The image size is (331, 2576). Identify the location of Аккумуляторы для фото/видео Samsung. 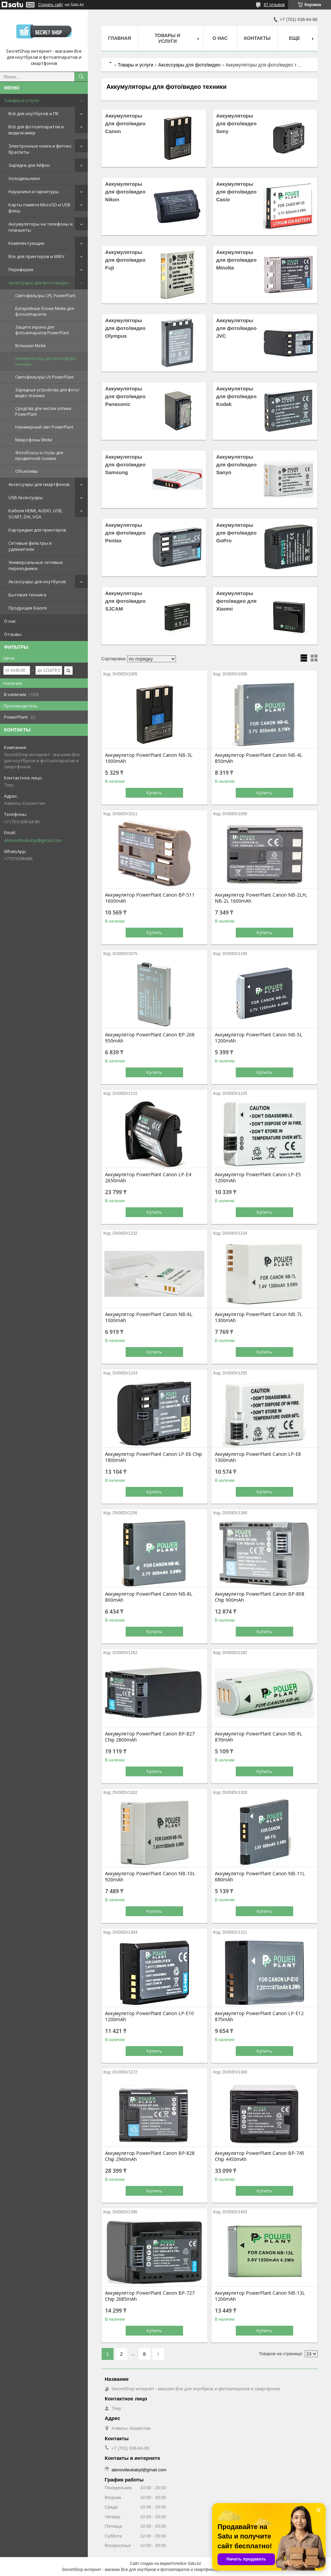
(125, 464).